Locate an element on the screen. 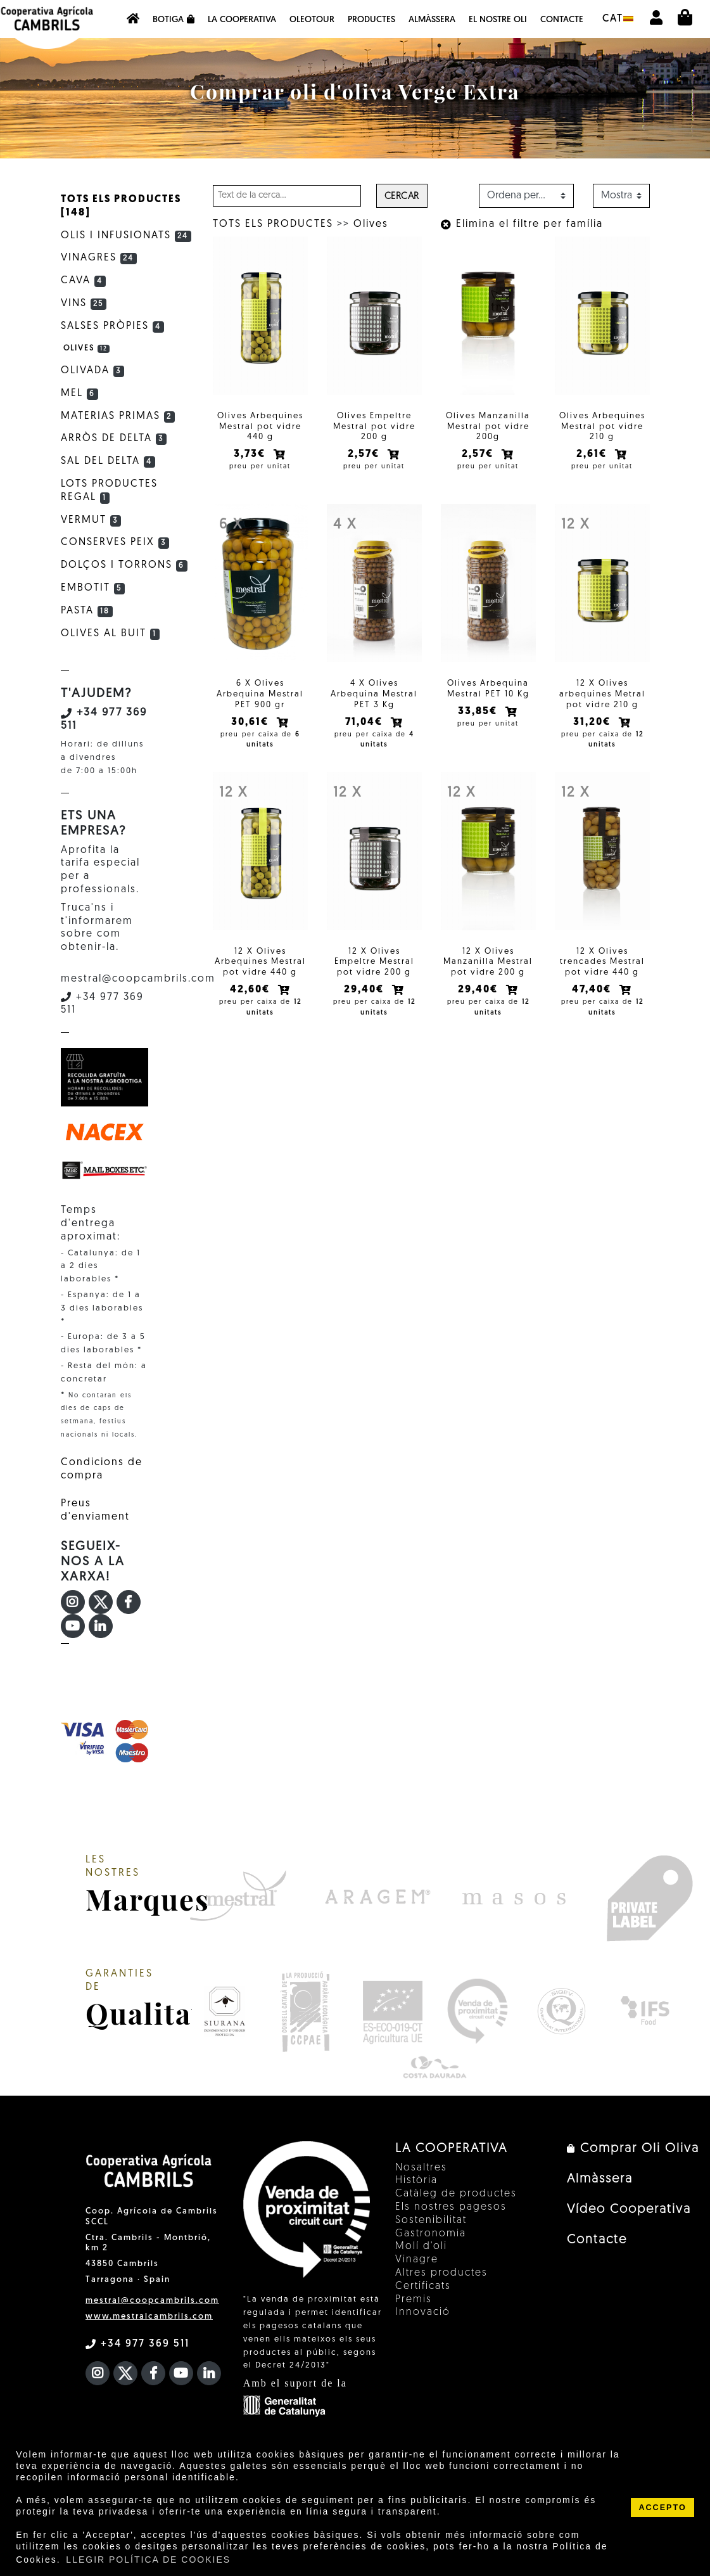 This screenshot has height=2576, width=710. Productes is located at coordinates (371, 20).